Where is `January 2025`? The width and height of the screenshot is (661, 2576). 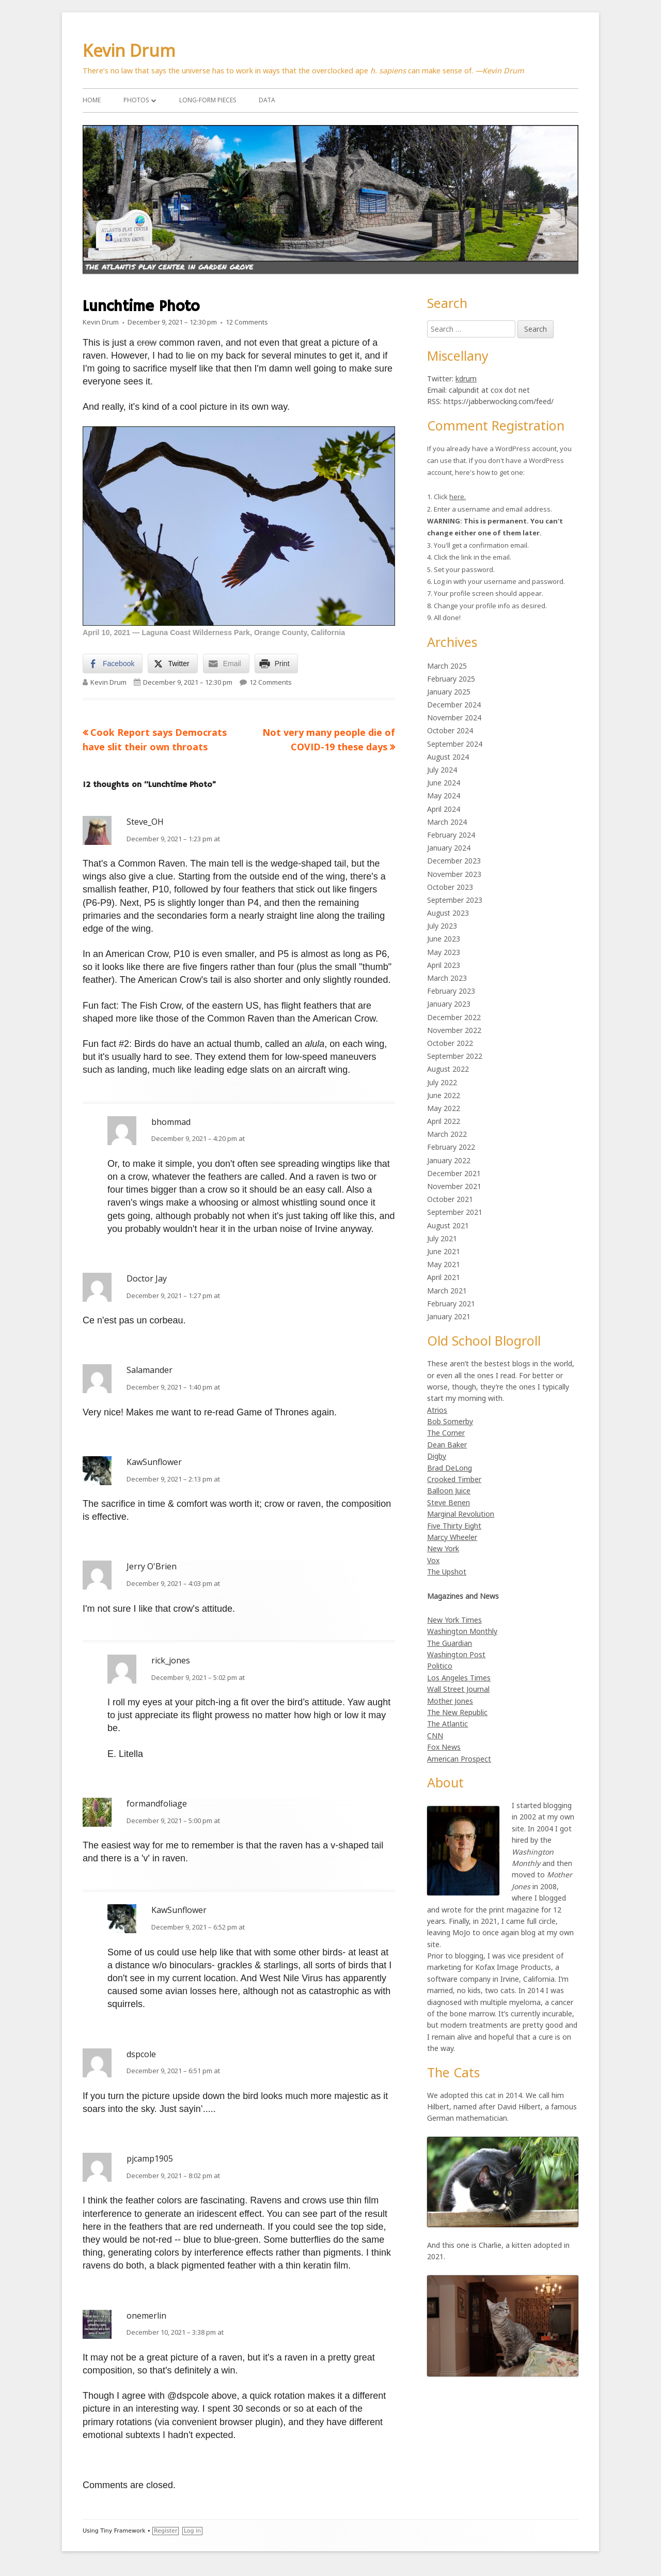 January 2025 is located at coordinates (448, 692).